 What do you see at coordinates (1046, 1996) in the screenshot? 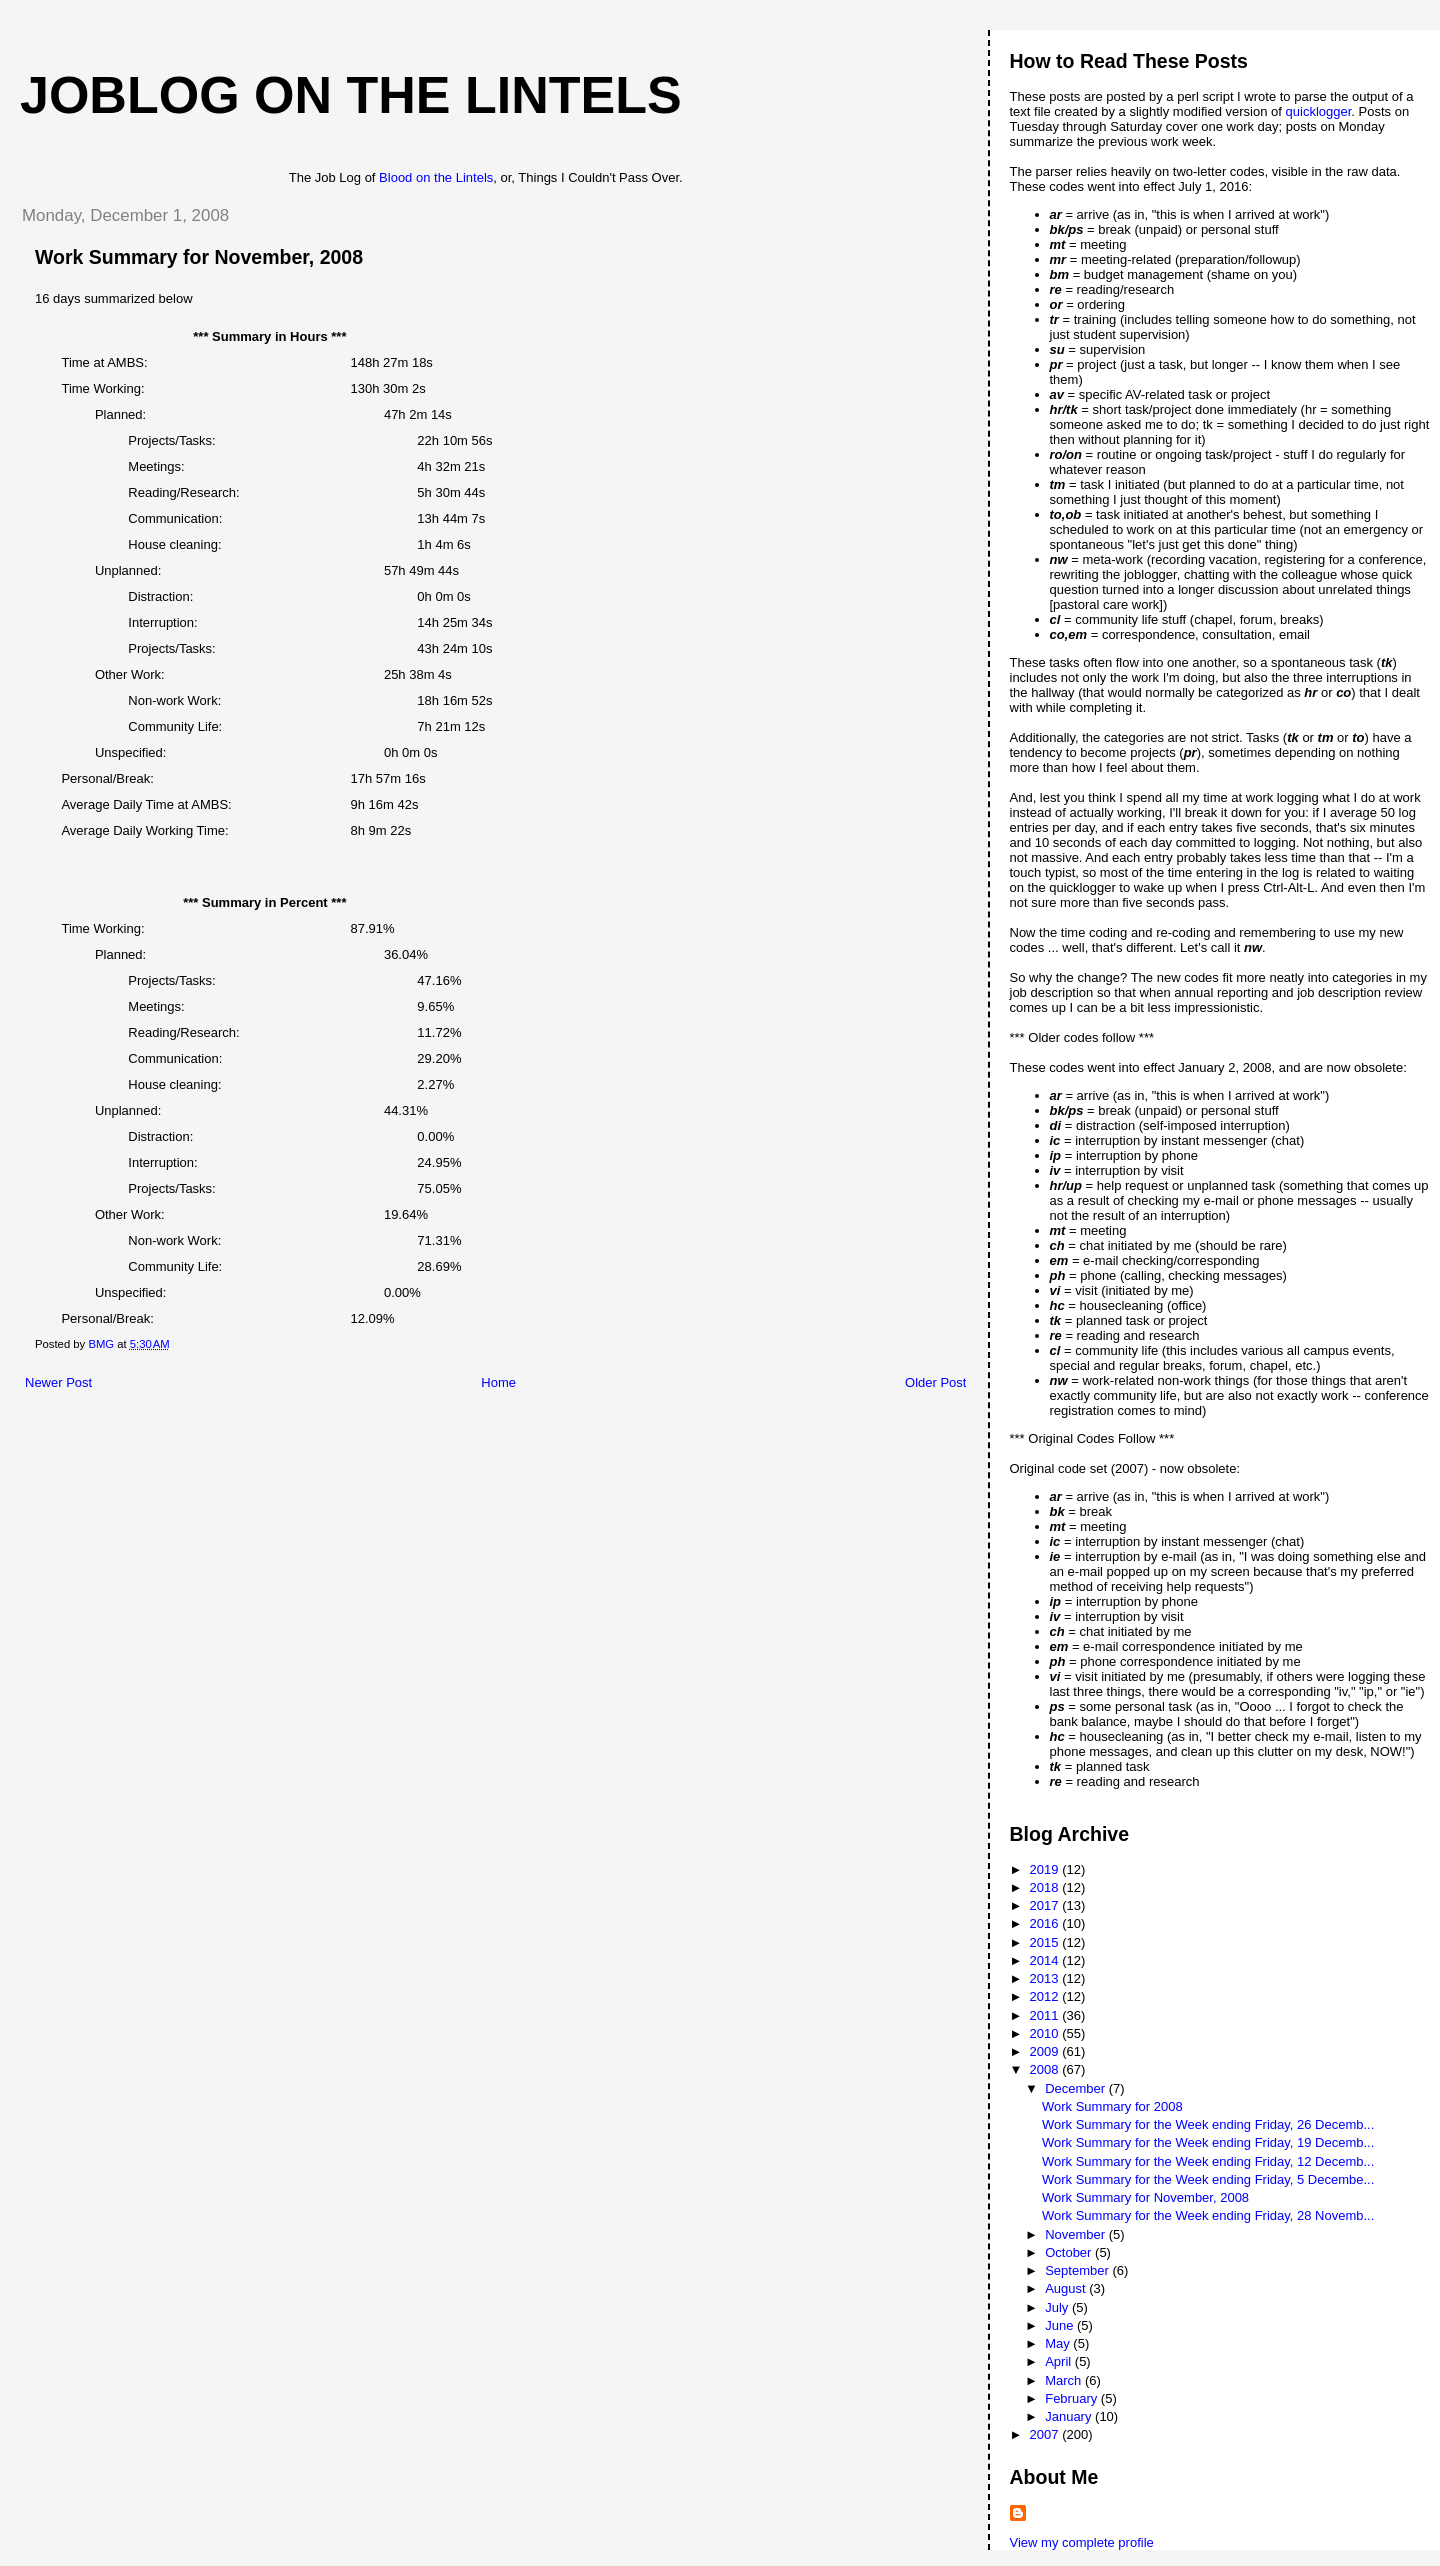
I see `2012` at bounding box center [1046, 1996].